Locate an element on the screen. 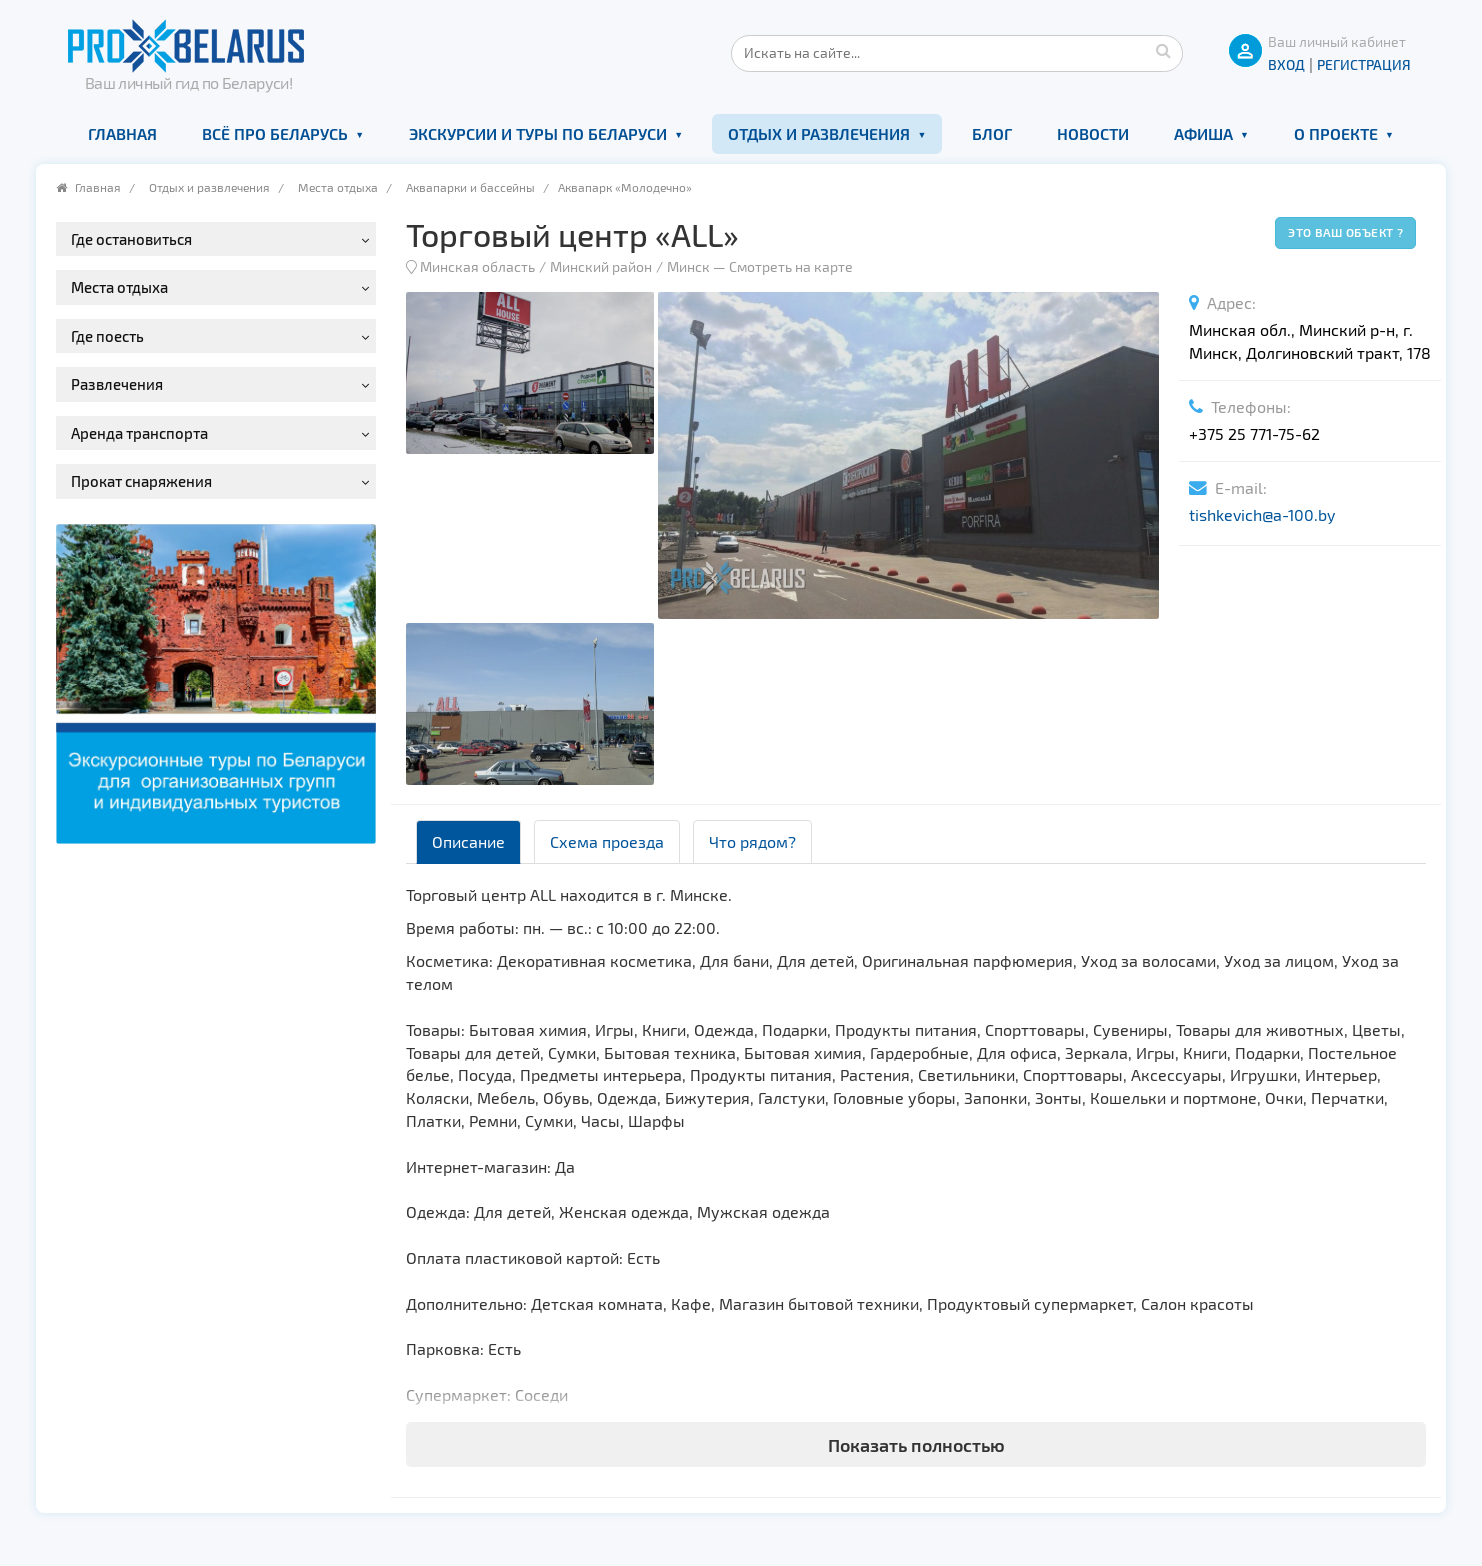  Всё про Беларусь is located at coordinates (275, 133).